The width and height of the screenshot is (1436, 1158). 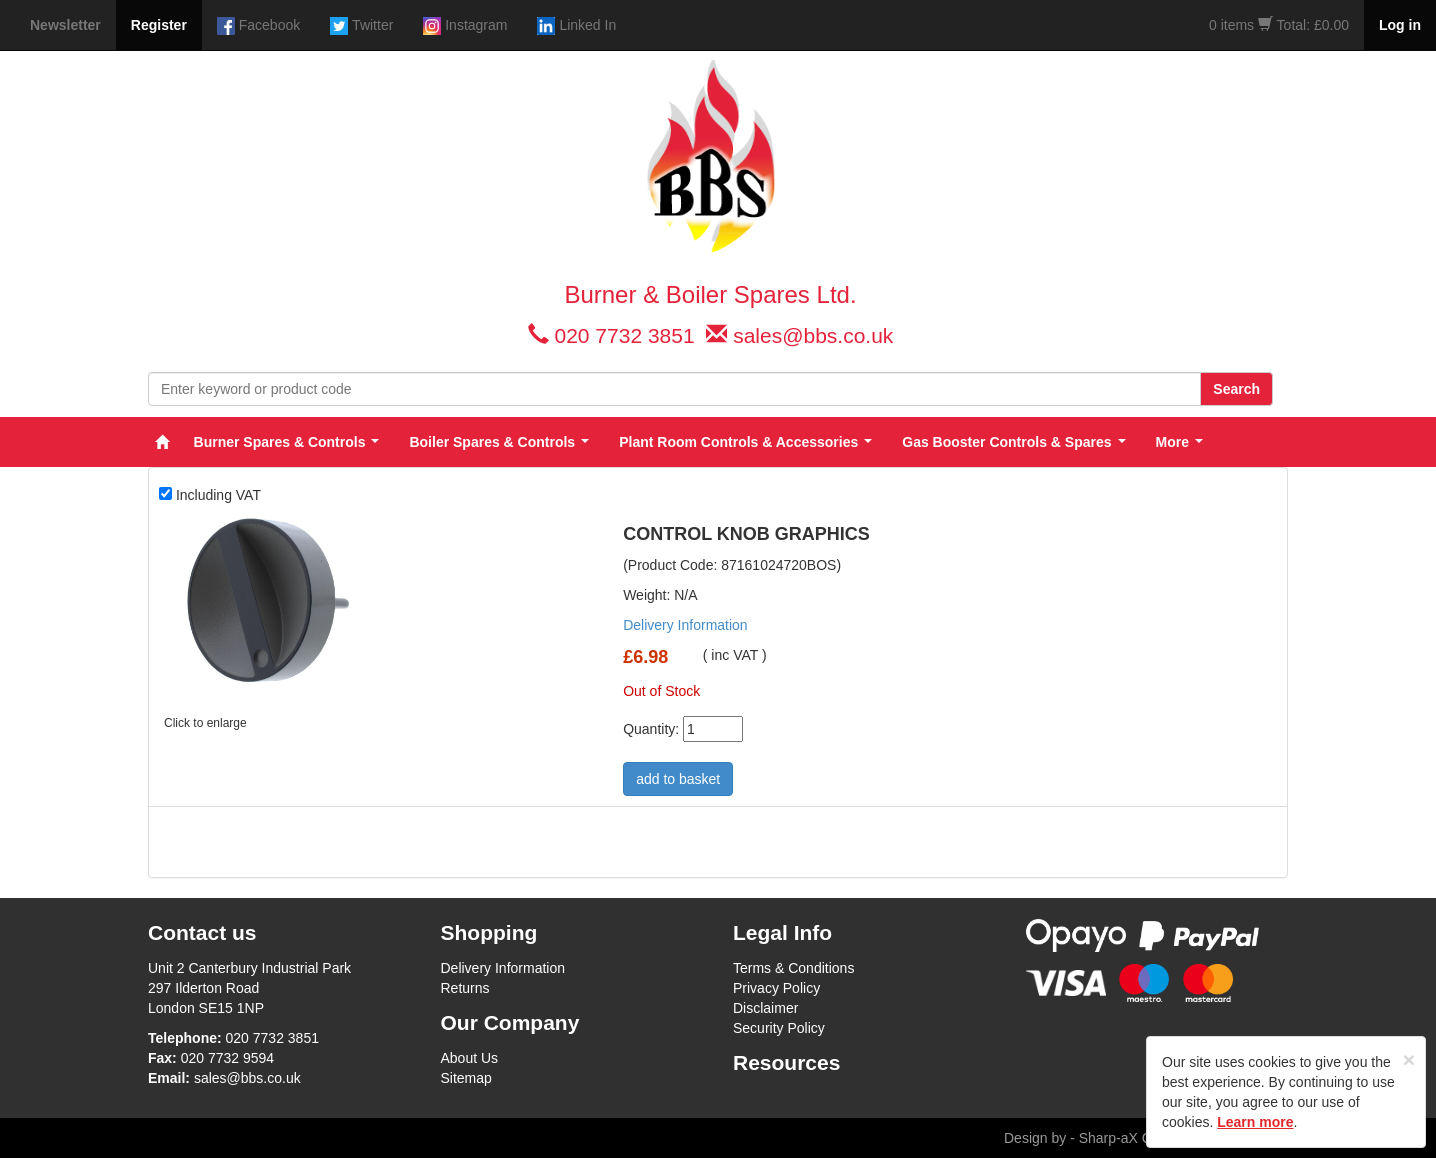 I want to click on About Us, so click(x=470, y=1058).